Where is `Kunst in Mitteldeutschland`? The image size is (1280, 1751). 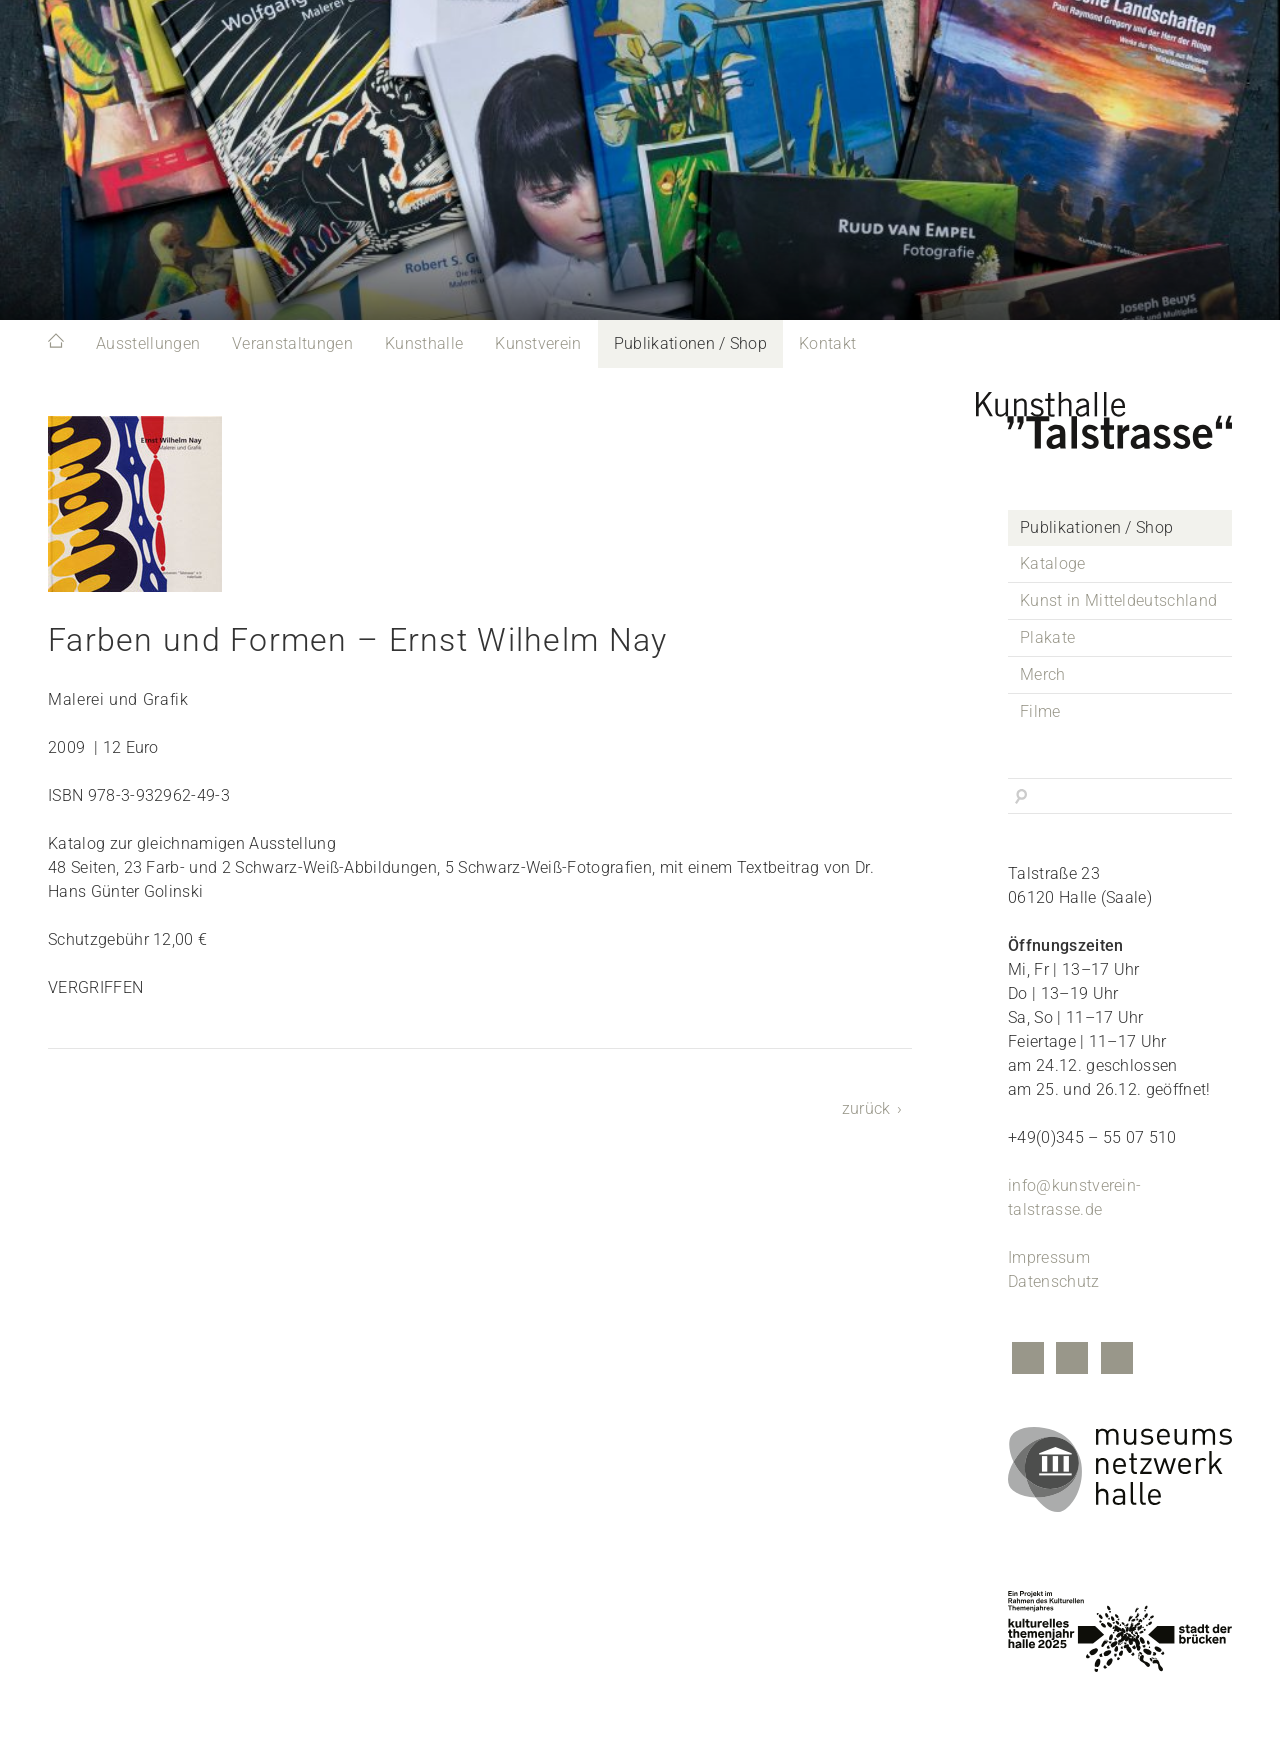 Kunst in Mitteldeutschland is located at coordinates (1118, 600).